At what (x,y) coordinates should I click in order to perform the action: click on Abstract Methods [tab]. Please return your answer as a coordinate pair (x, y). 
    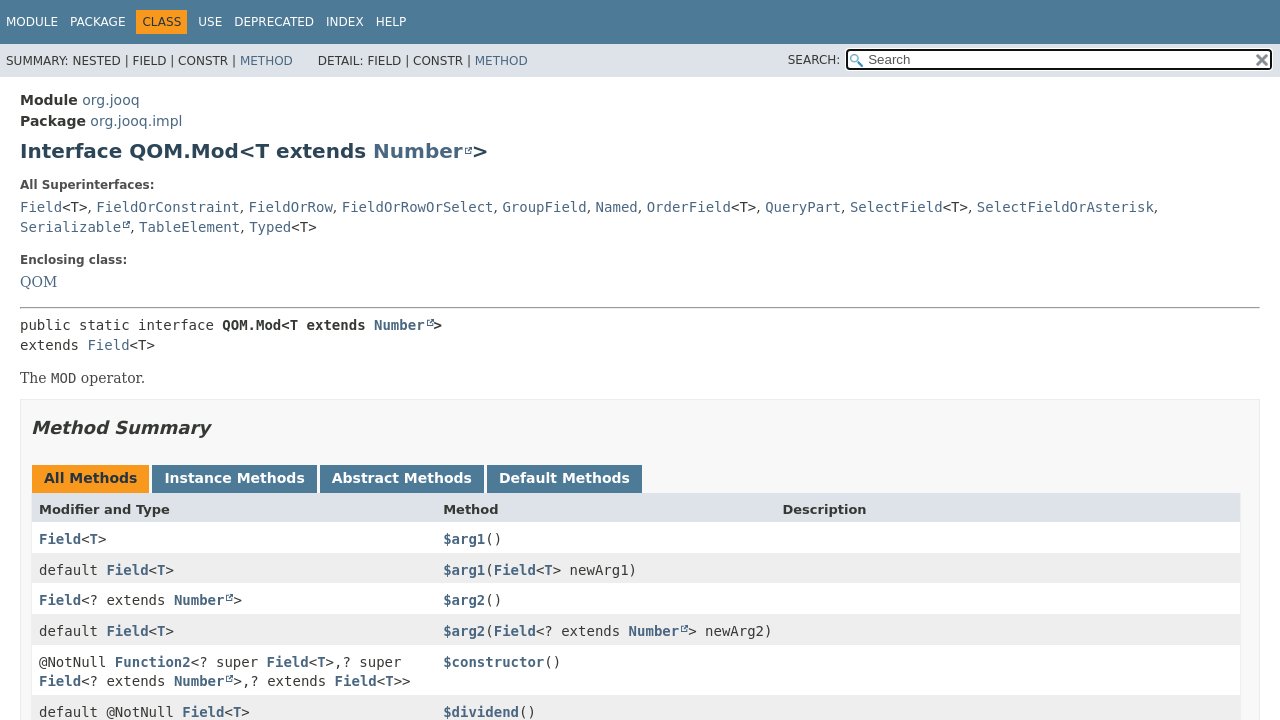
    Looking at the image, I should click on (402, 478).